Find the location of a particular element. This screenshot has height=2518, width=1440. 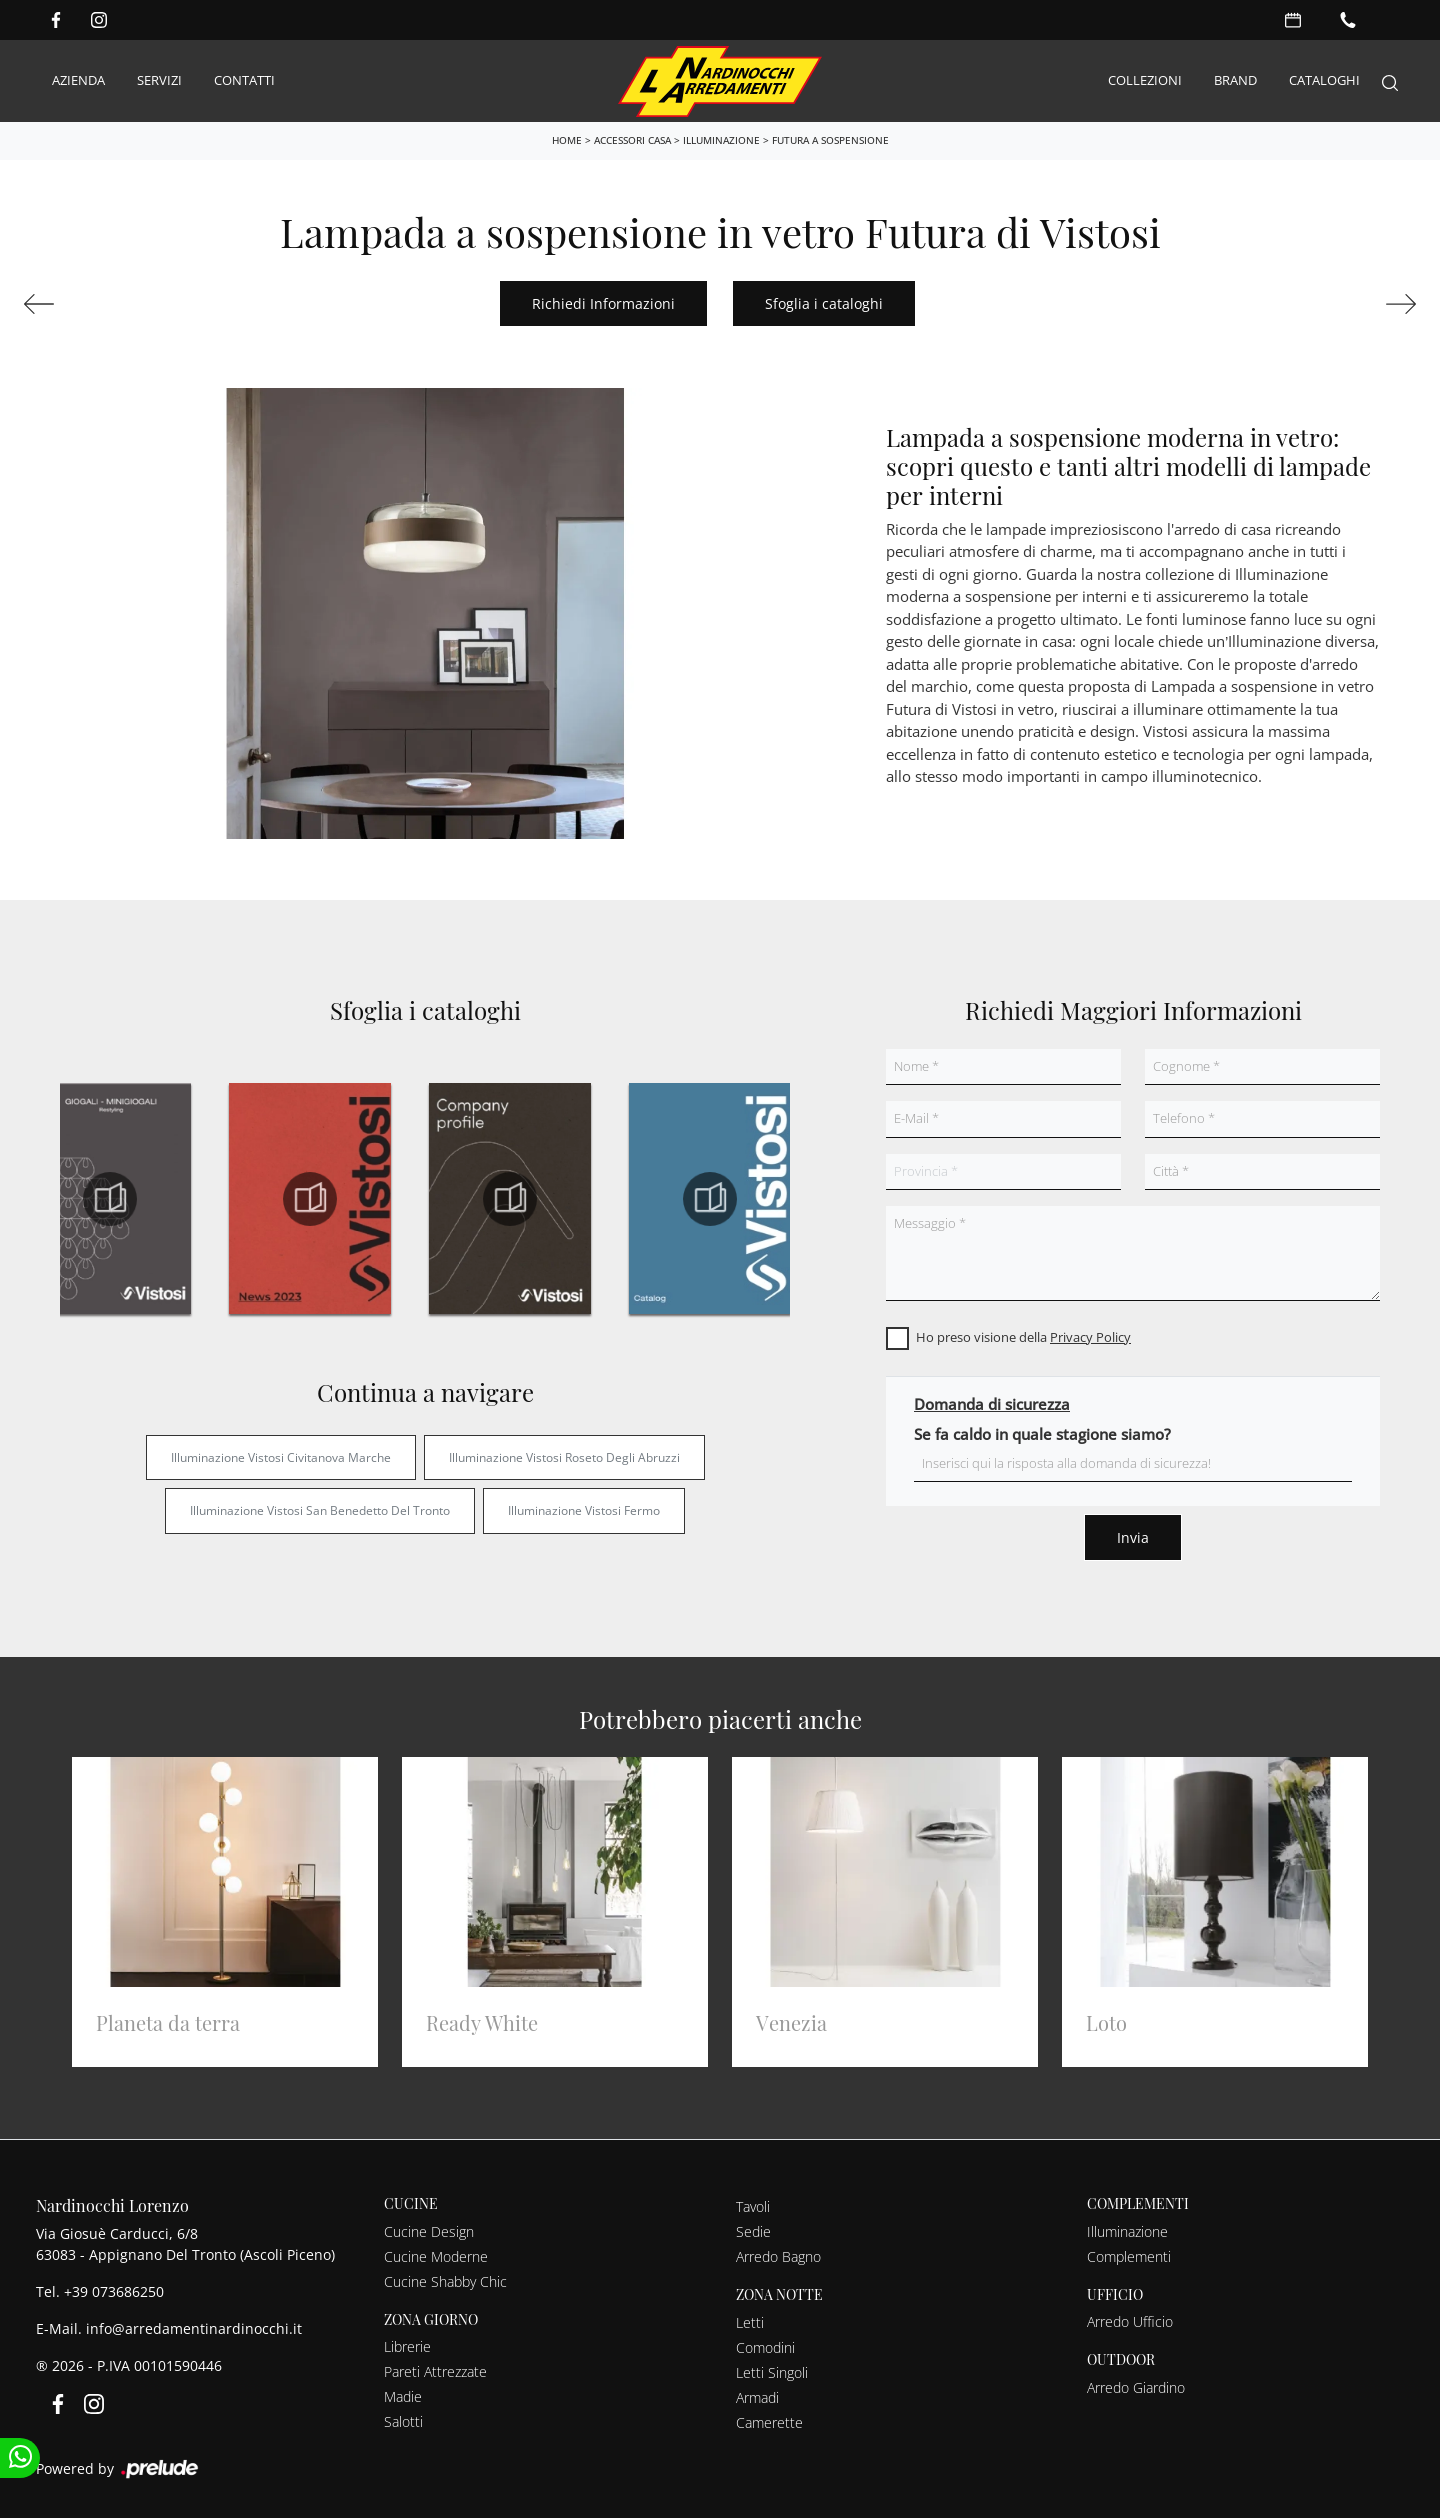

Brand is located at coordinates (1235, 79).